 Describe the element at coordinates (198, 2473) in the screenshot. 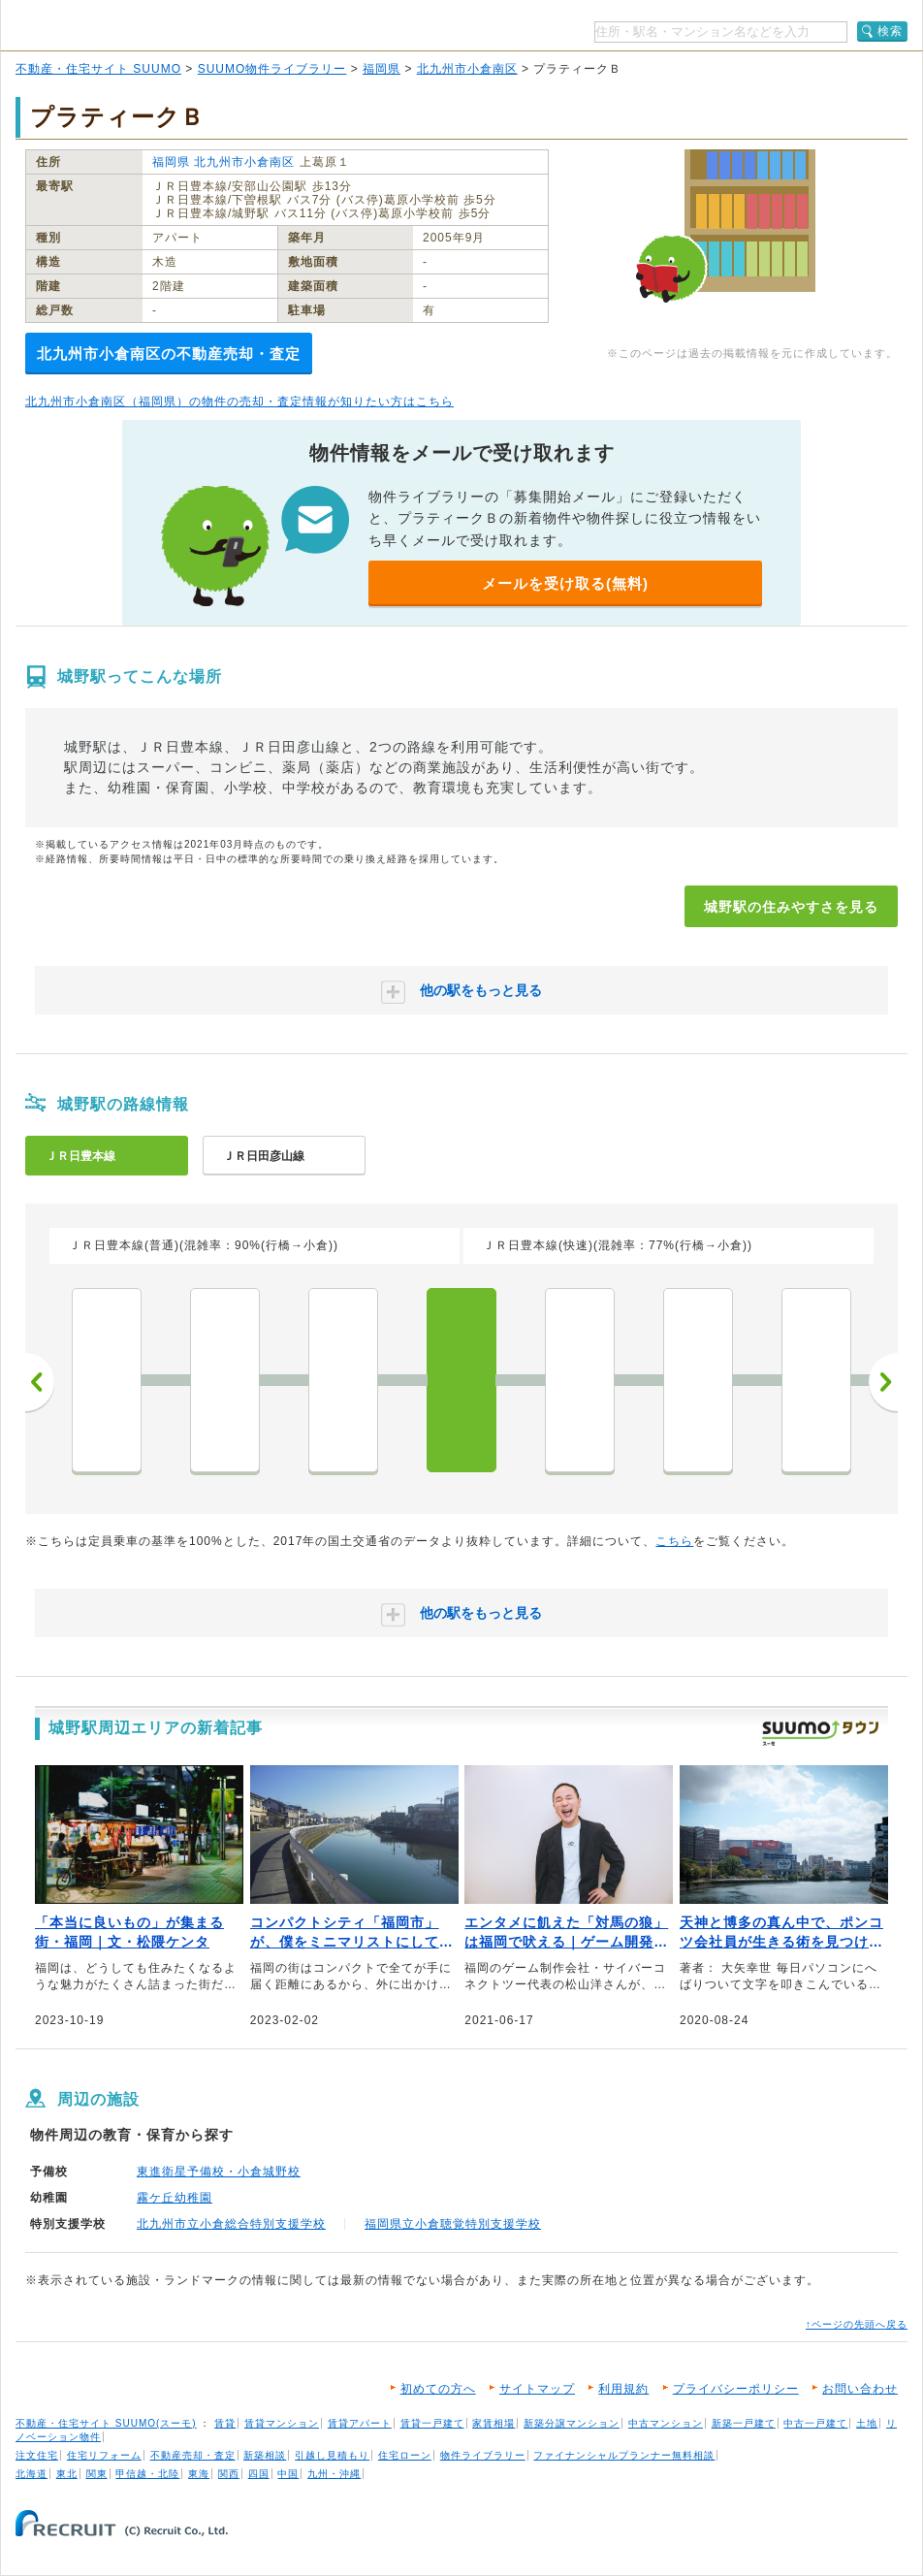

I see `東海` at that location.